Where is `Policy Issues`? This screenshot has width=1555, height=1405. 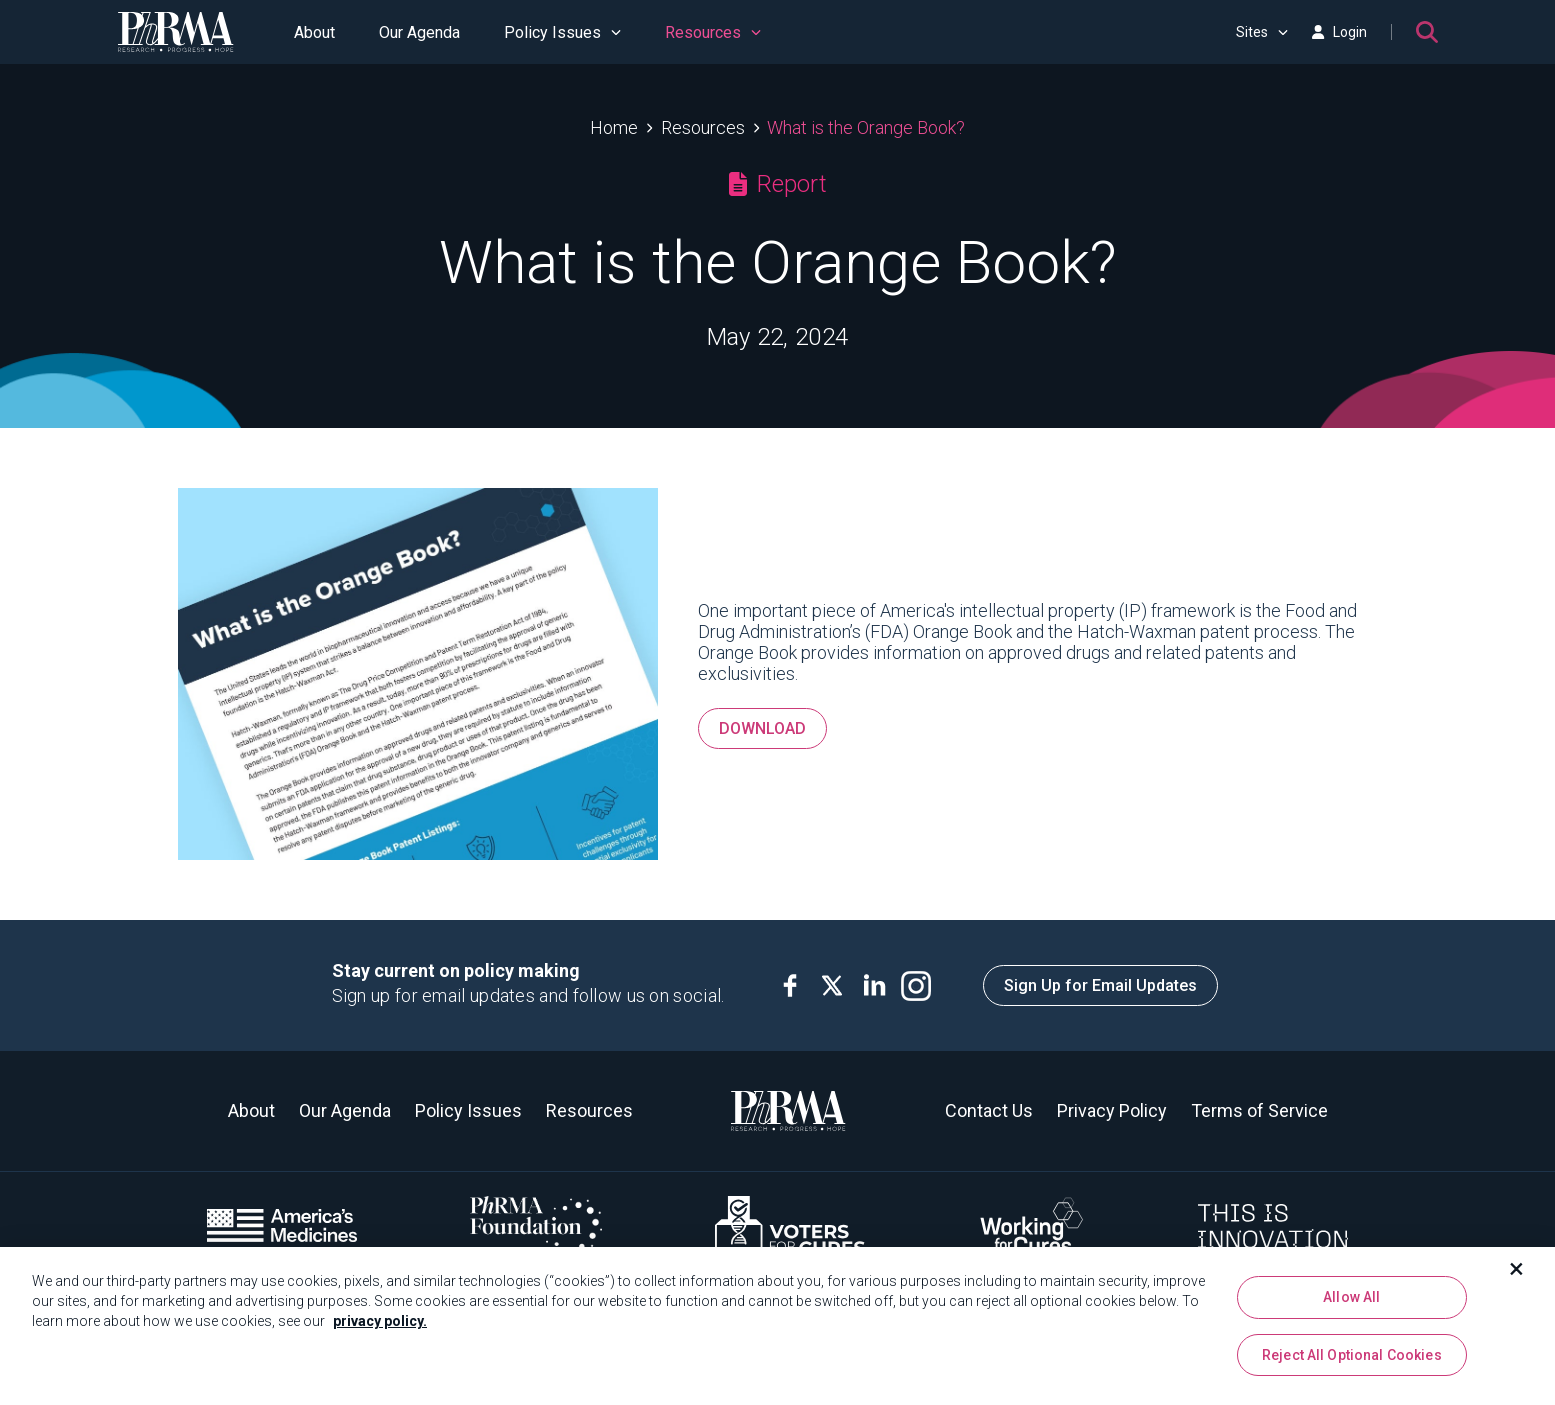 Policy Issues is located at coordinates (562, 32).